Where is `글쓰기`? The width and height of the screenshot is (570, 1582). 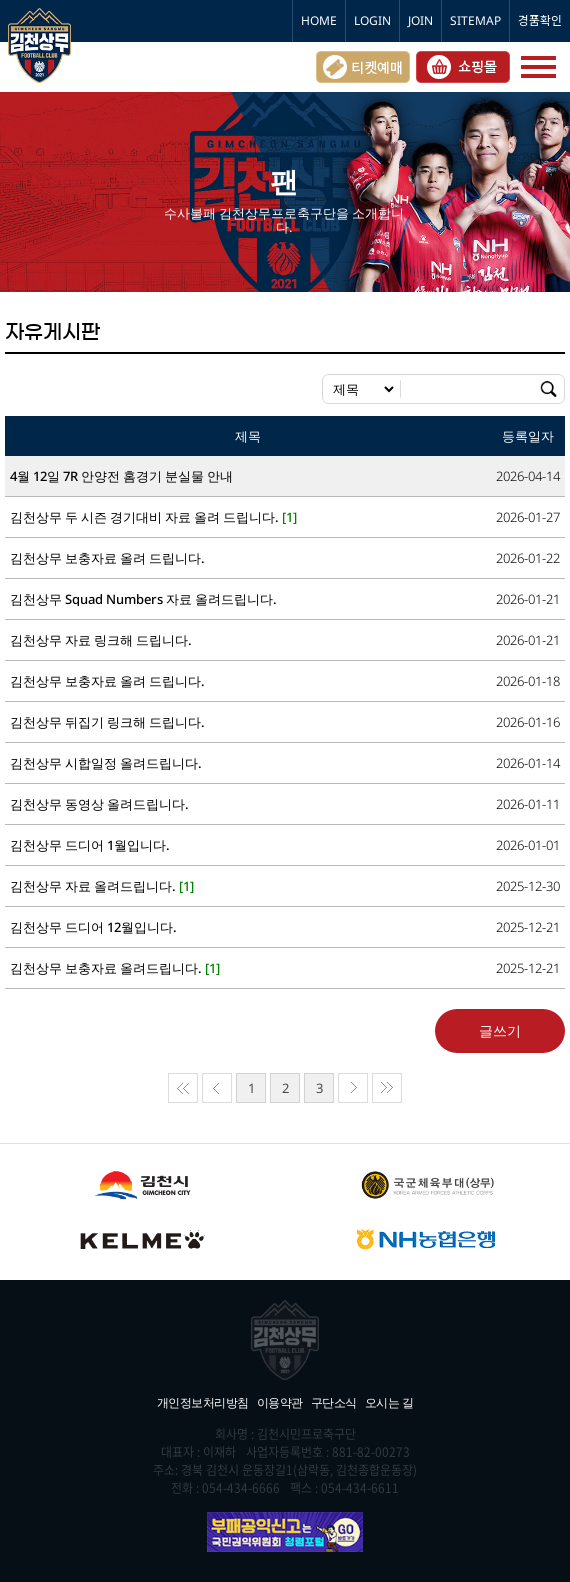
글쓰기 is located at coordinates (500, 1030).